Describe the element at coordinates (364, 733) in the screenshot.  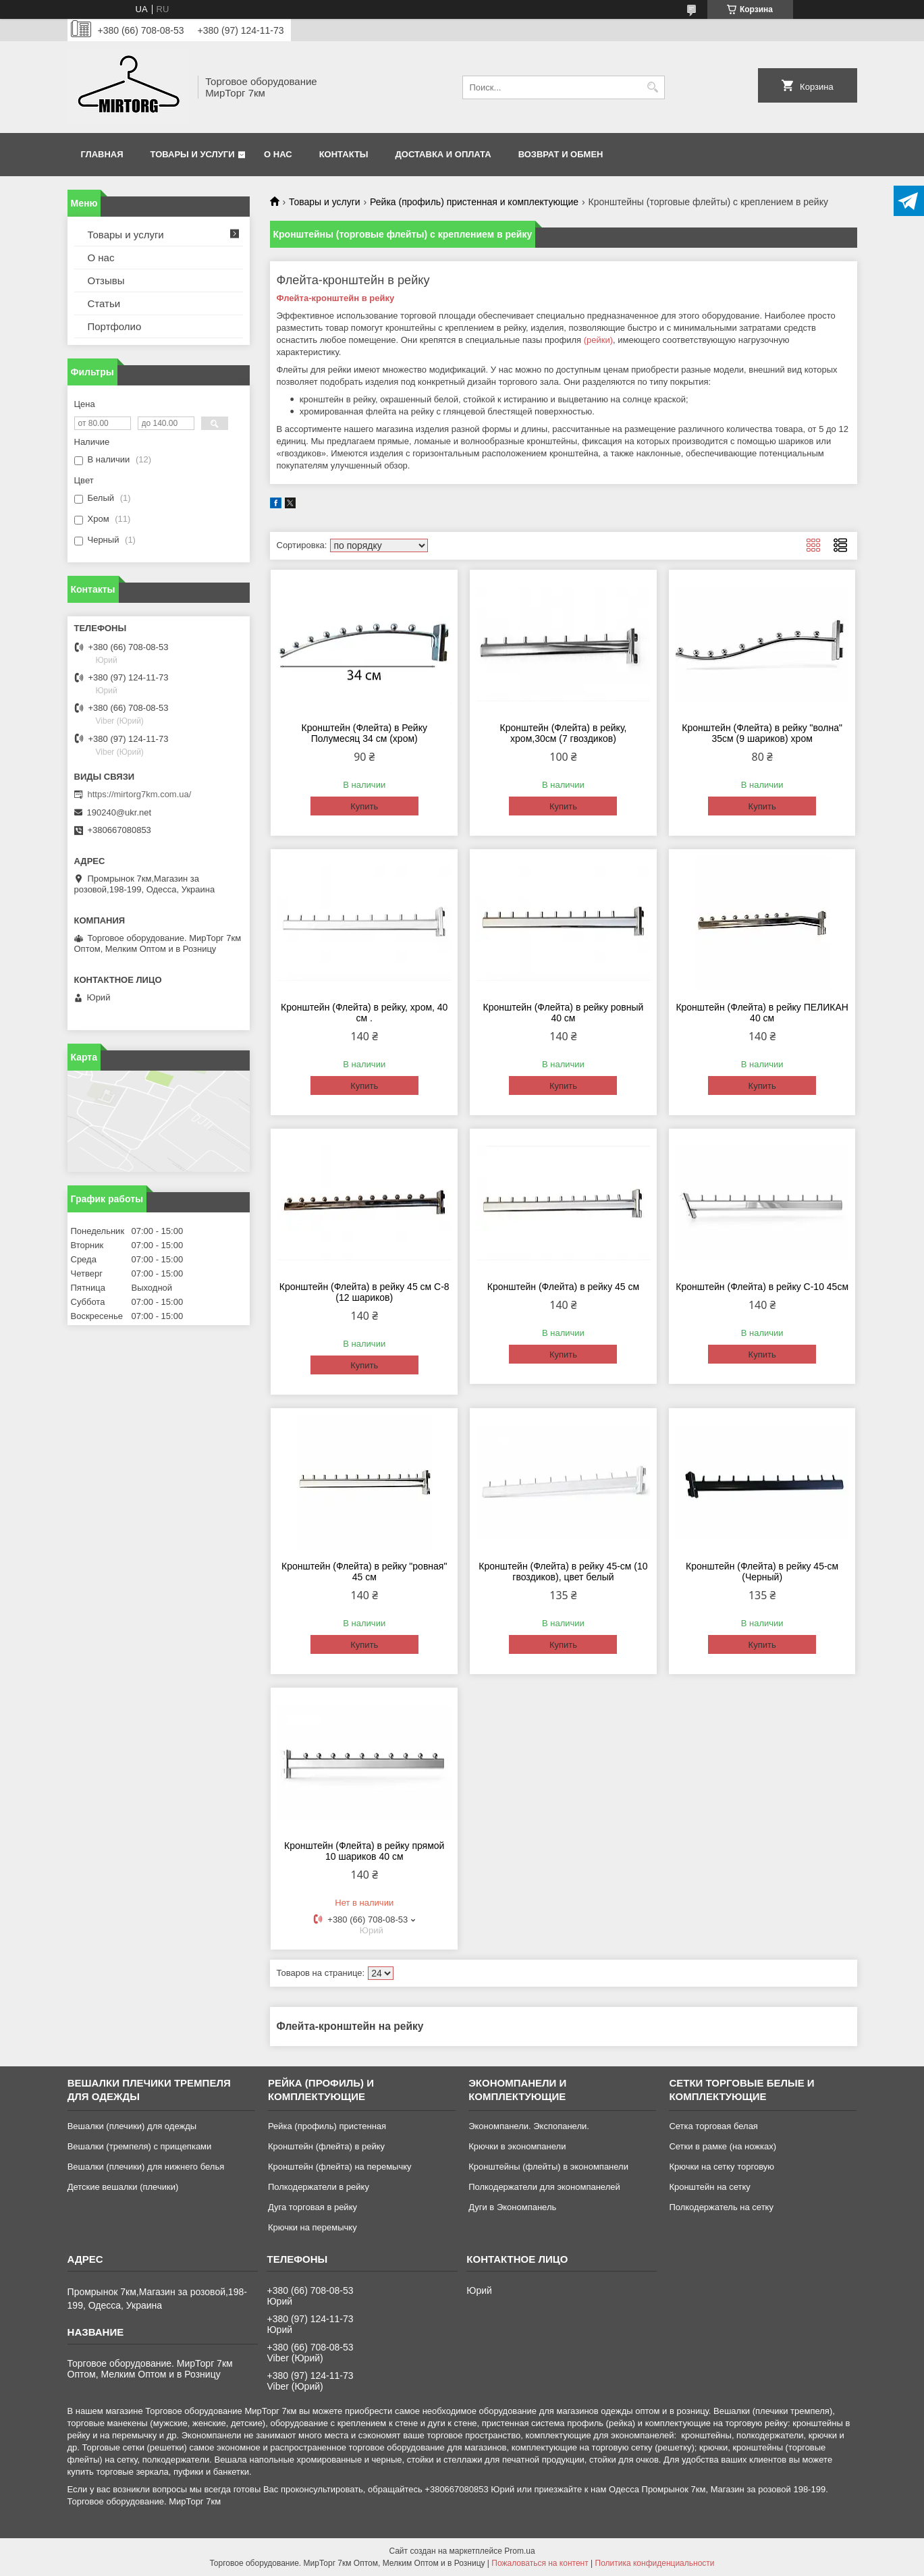
I see `Кронштейн (Флейта) в Рейку Полумесяц 34 см (хром)` at that location.